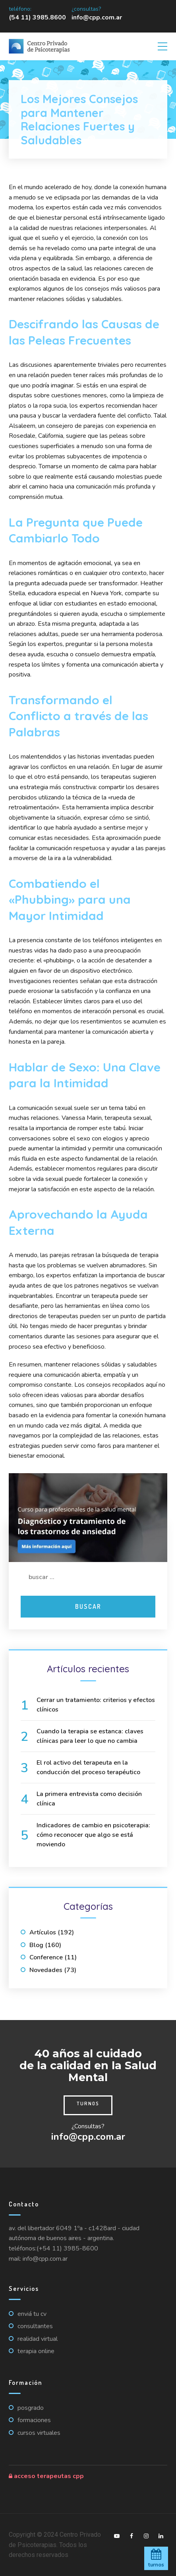 The height and width of the screenshot is (2576, 176). I want to click on Terapia online, so click(35, 2351).